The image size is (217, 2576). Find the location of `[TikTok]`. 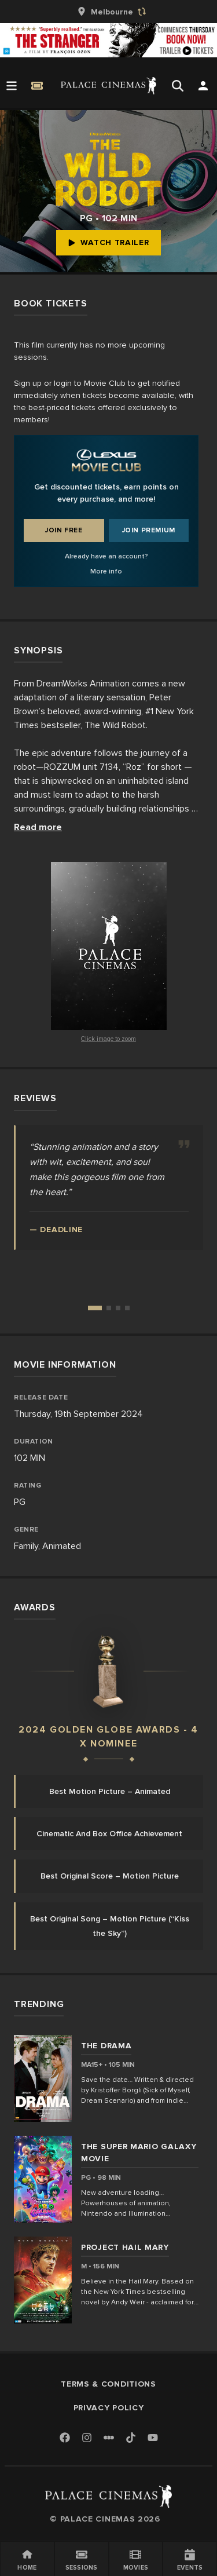

[TikTok] is located at coordinates (131, 2437).